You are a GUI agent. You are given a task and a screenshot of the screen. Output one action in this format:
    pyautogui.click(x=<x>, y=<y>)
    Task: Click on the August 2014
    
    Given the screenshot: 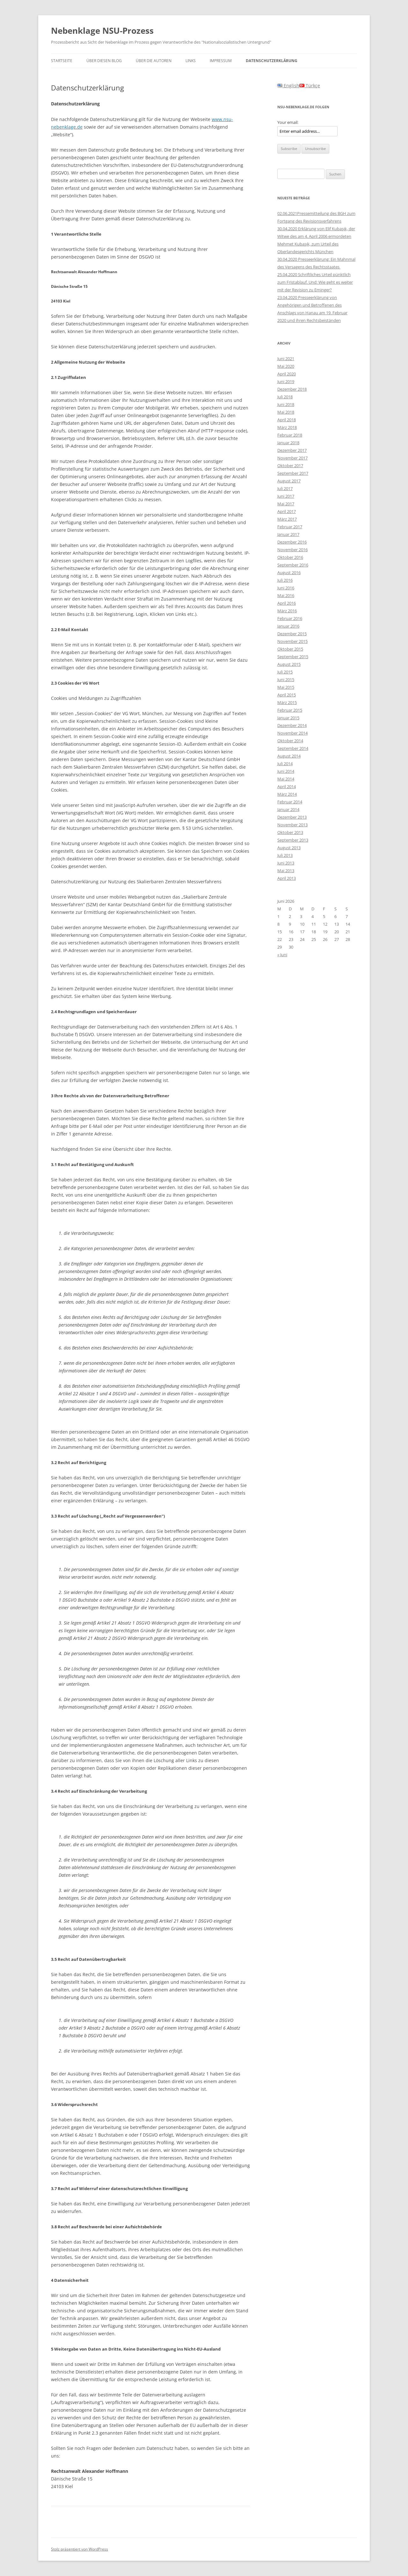 What is the action you would take?
    pyautogui.click(x=289, y=756)
    